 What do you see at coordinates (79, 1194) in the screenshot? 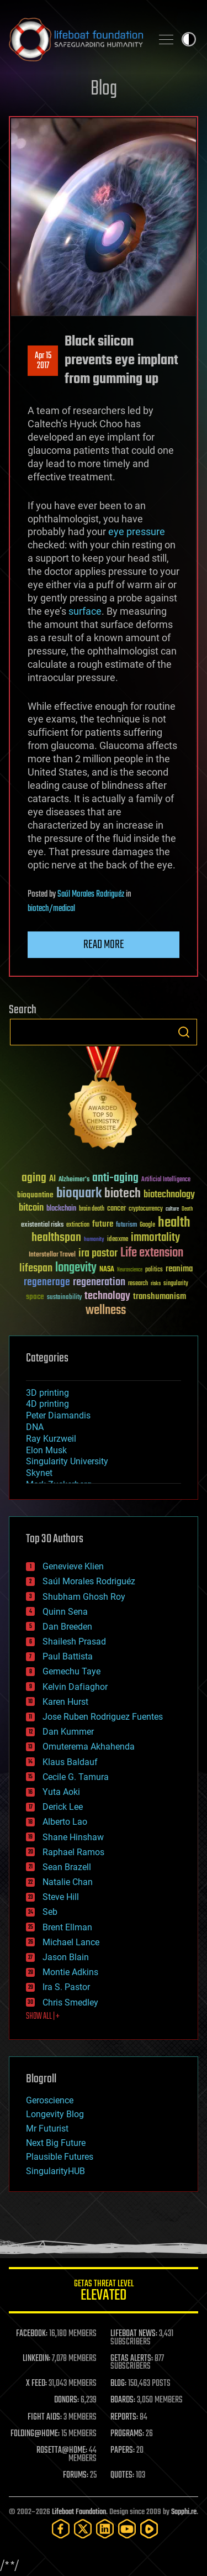
I see `bioquark [bioquark (189 items)]` at bounding box center [79, 1194].